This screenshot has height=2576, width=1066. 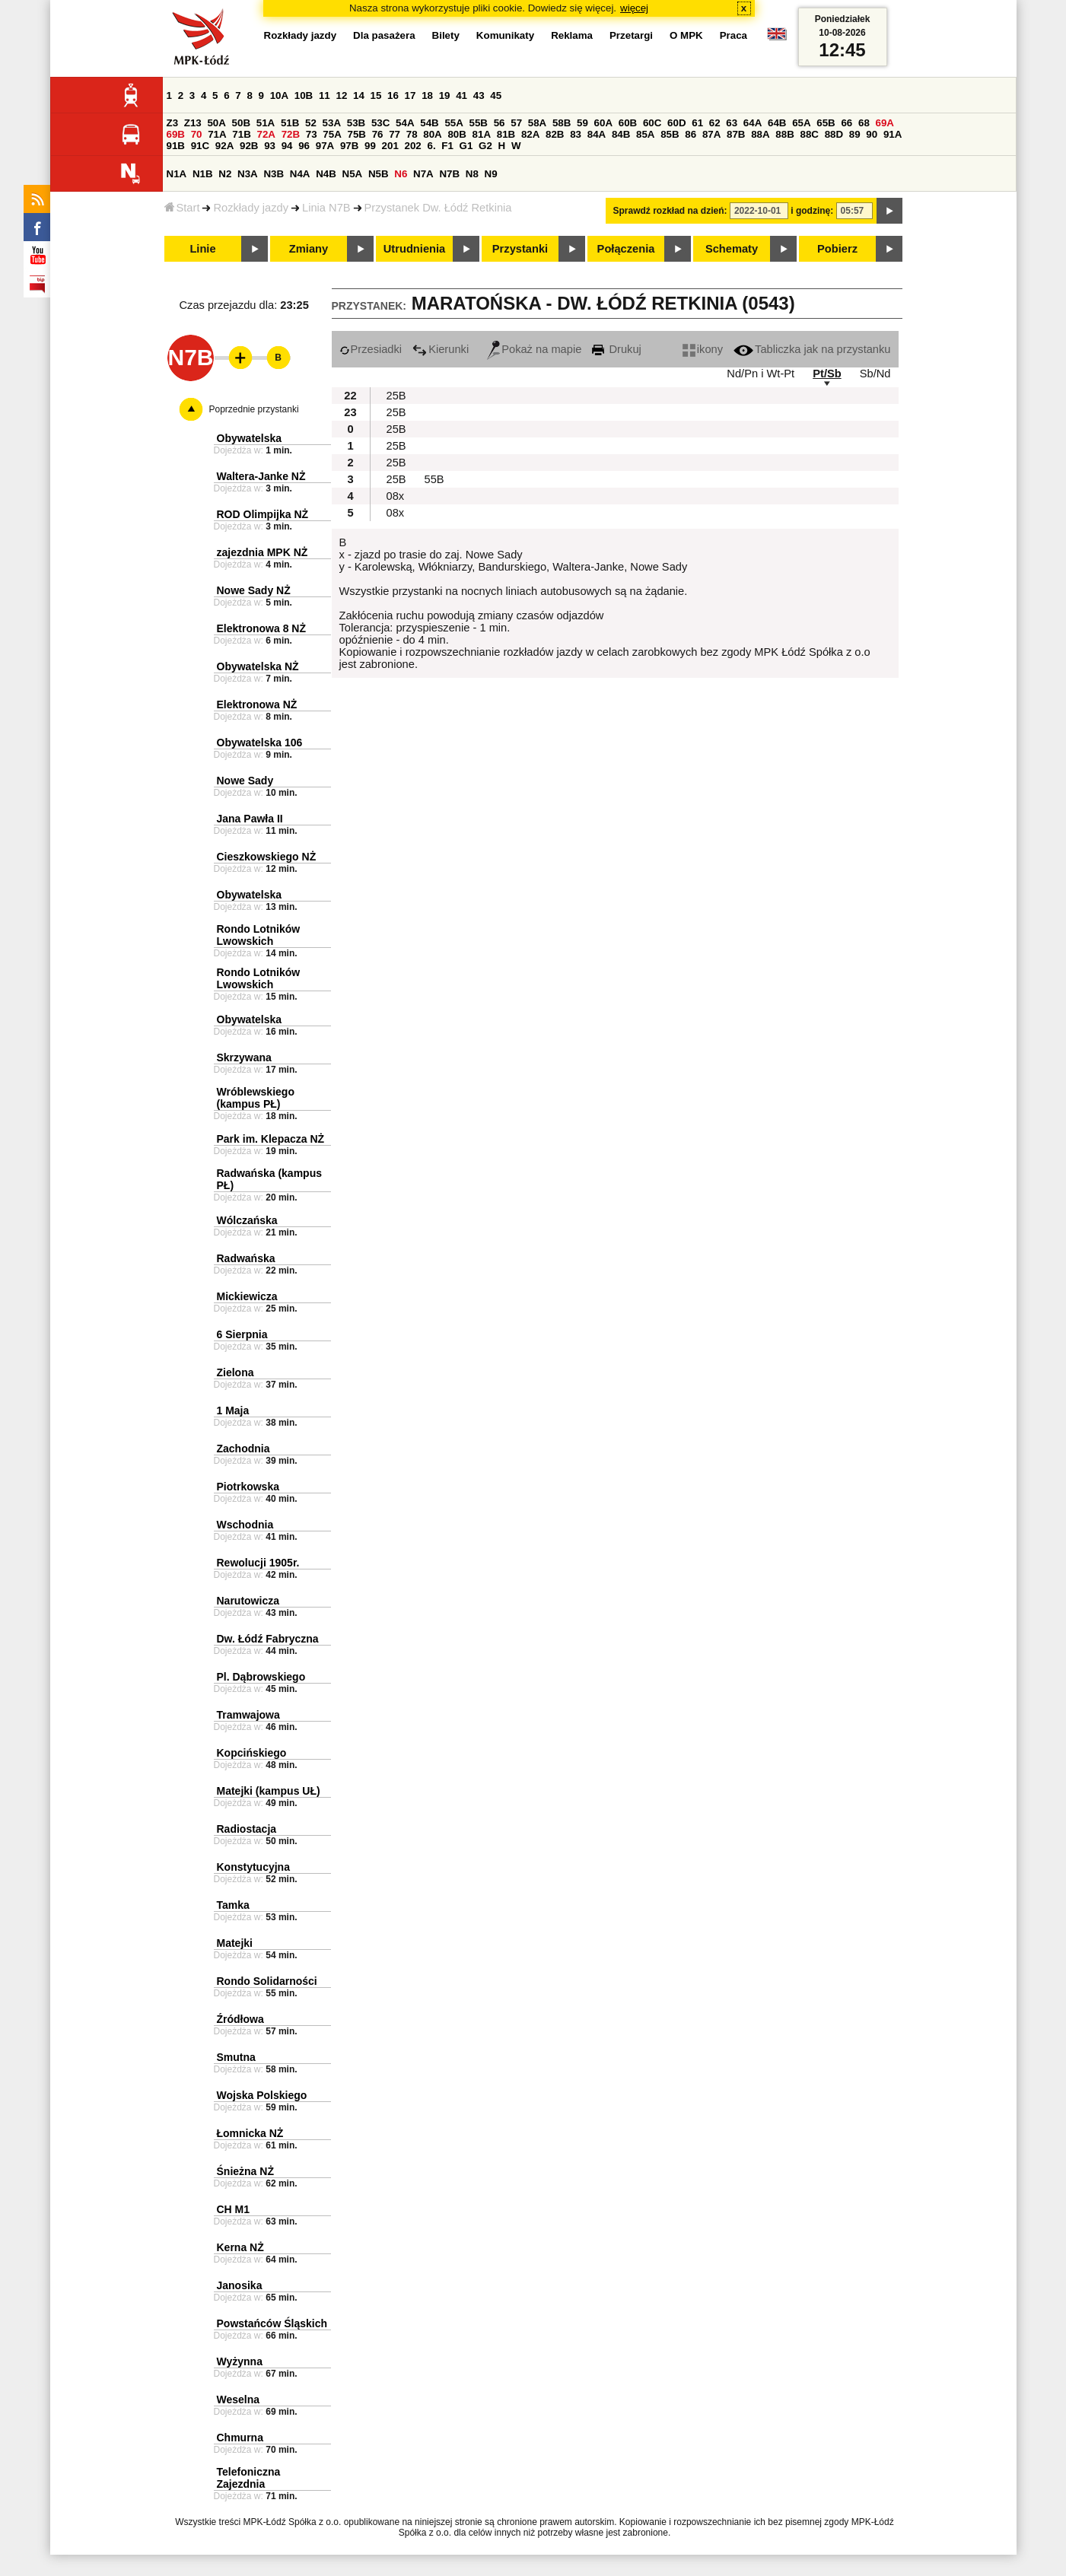 What do you see at coordinates (238, 2399) in the screenshot?
I see `Weselna` at bounding box center [238, 2399].